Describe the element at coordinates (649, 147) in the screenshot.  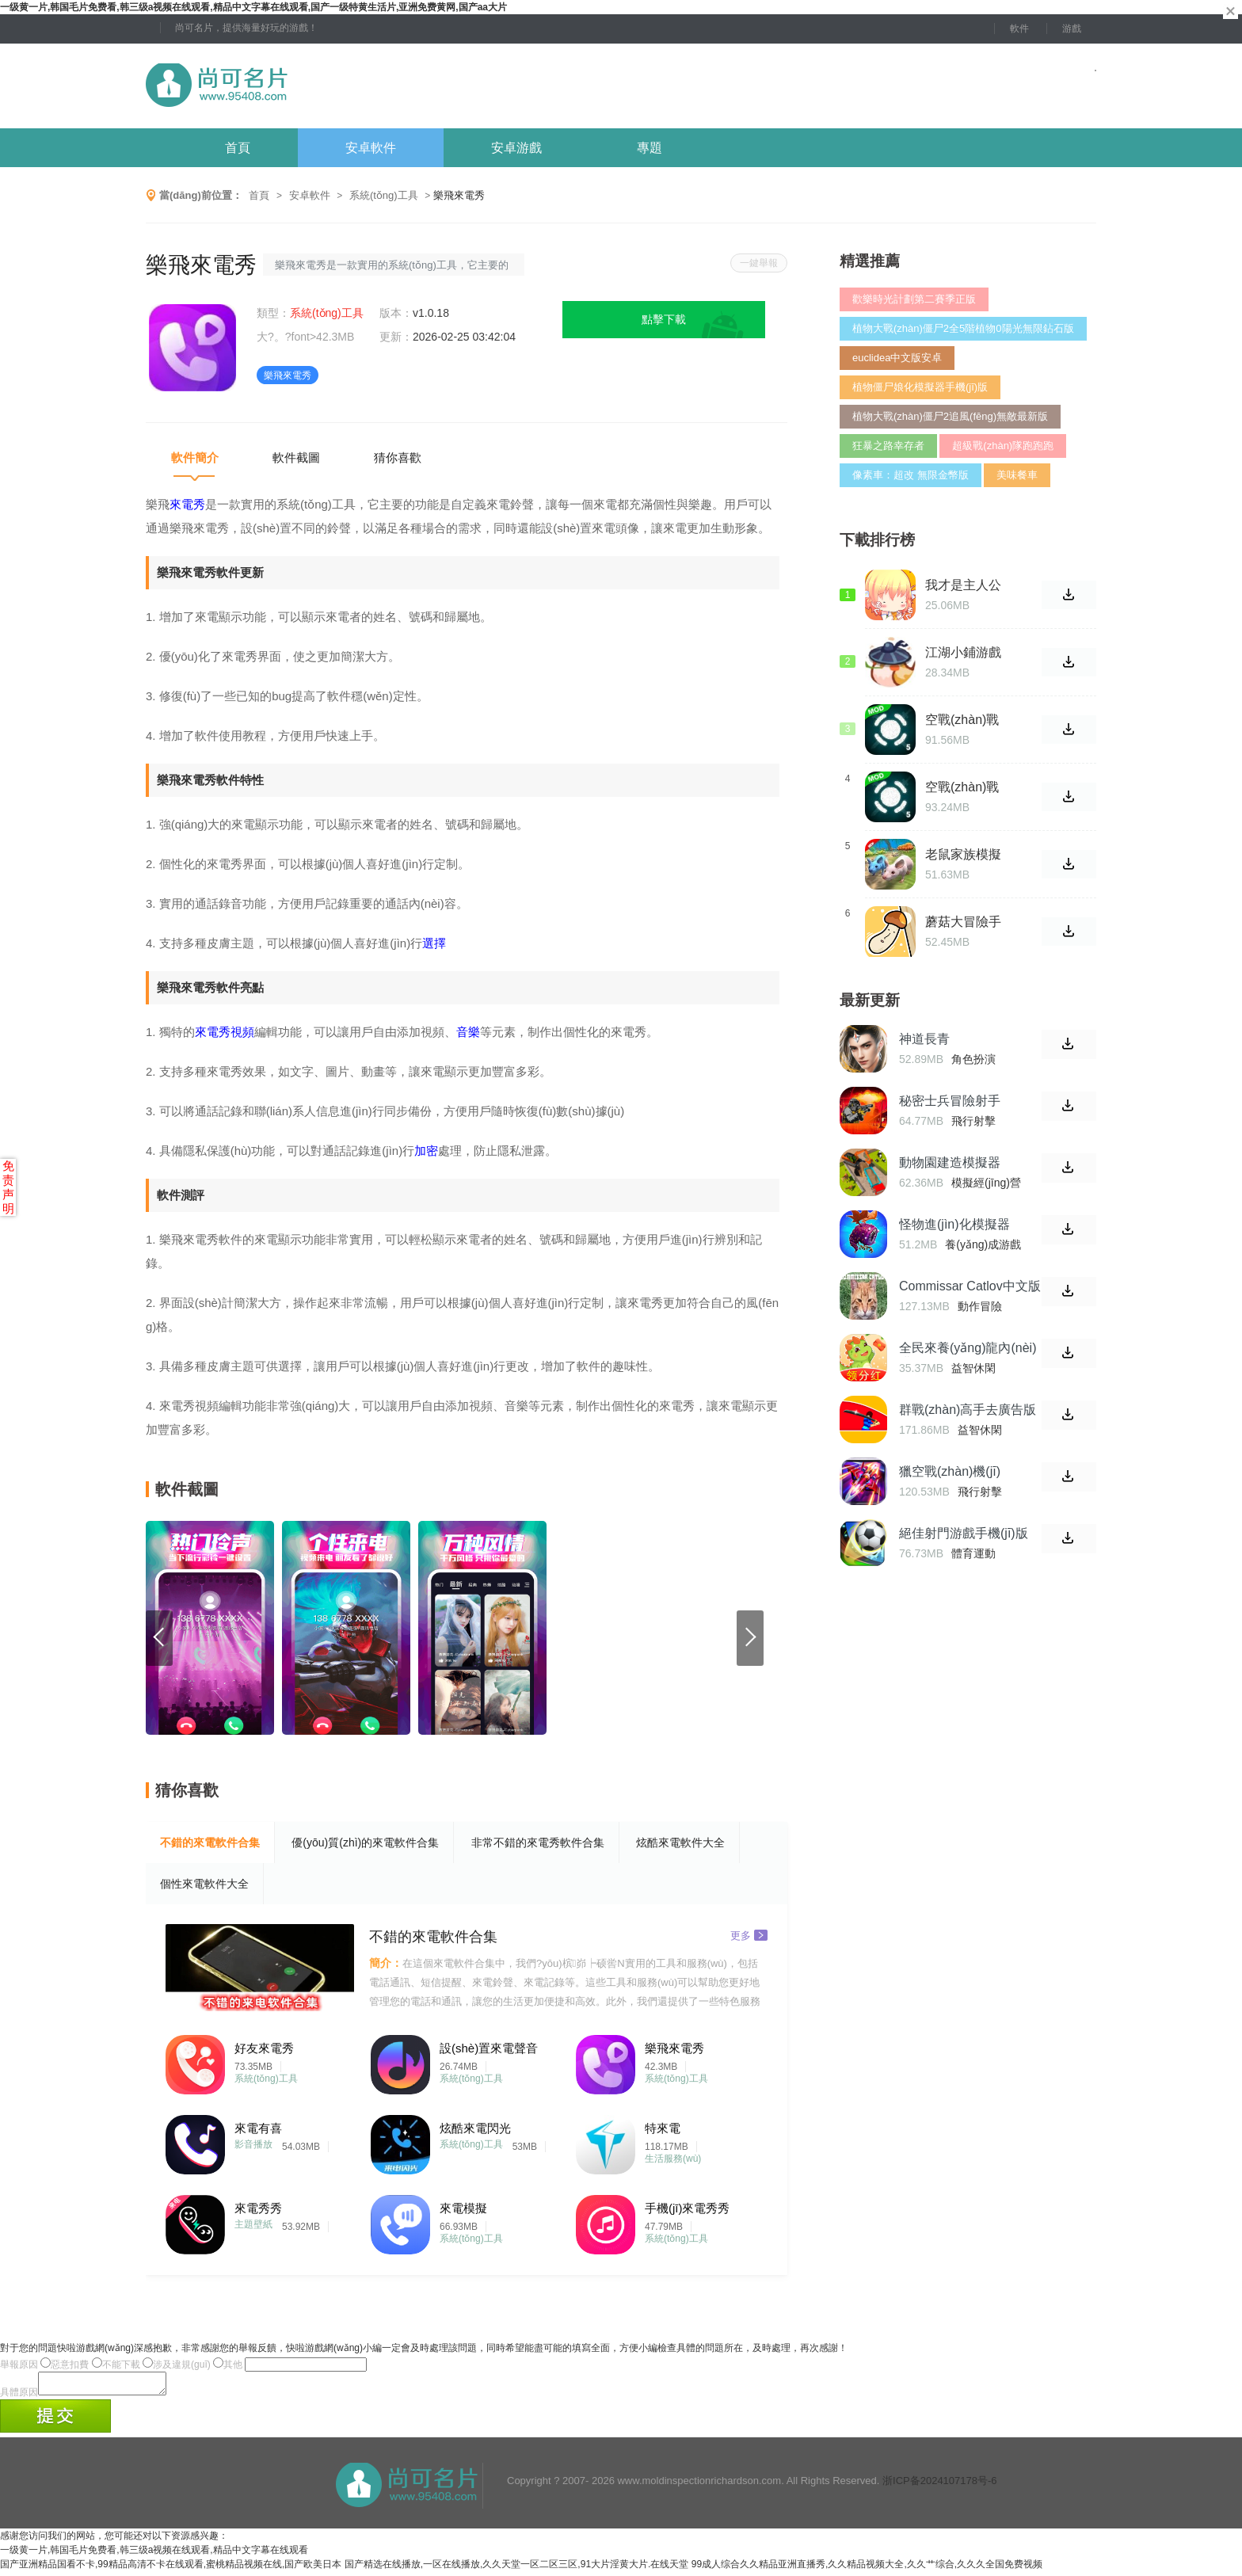
I see `專題` at that location.